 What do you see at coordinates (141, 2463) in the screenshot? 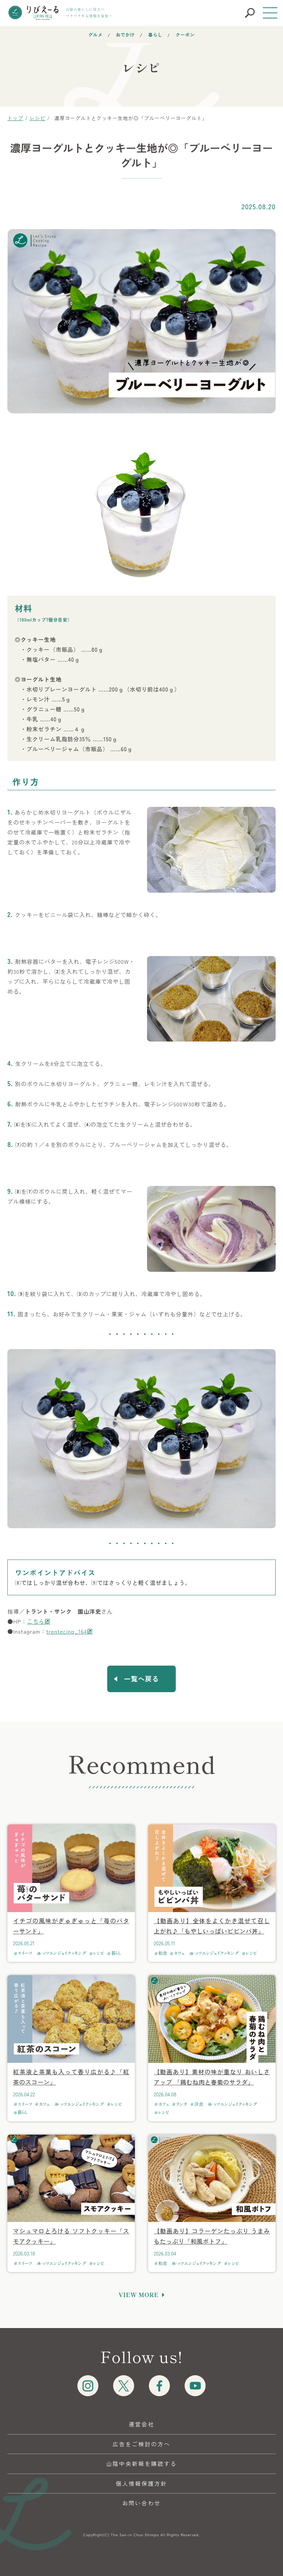
I see `山陰中央新報を購読する` at bounding box center [141, 2463].